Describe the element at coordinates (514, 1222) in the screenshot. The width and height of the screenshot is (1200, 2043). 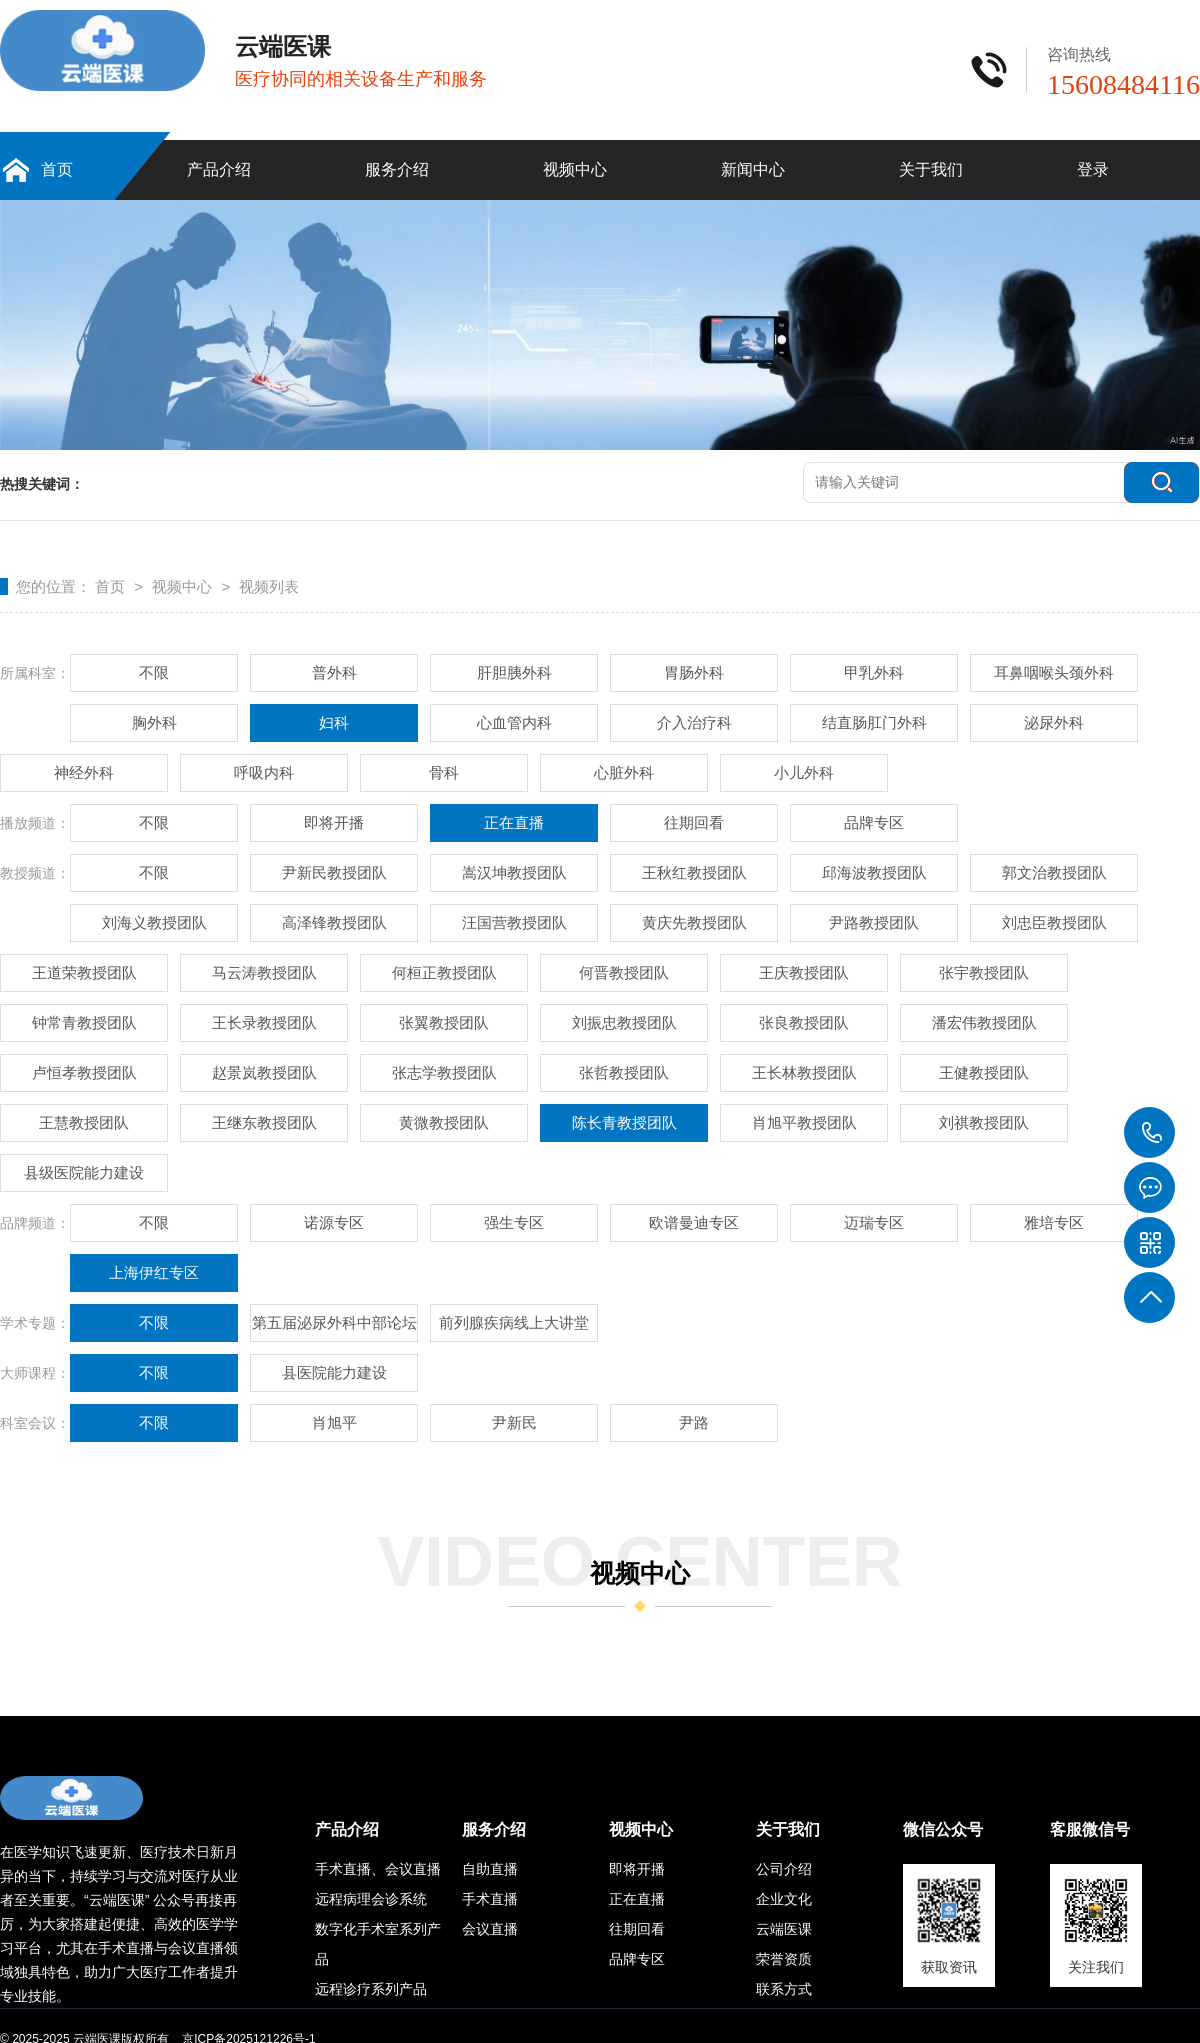
I see `强生专区` at that location.